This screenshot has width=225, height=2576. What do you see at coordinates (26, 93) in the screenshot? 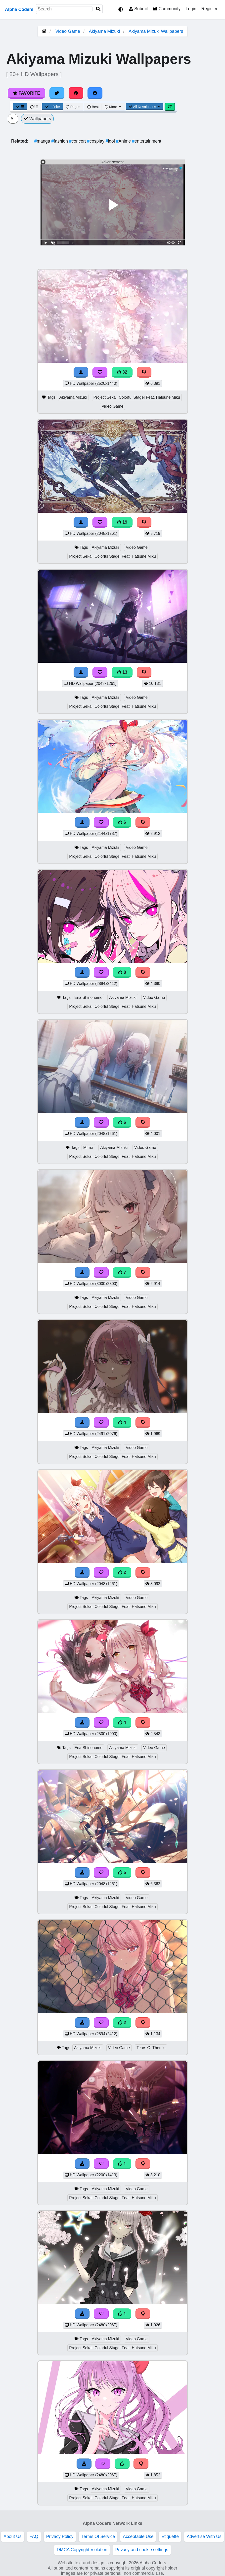
I see `Favorite` at bounding box center [26, 93].